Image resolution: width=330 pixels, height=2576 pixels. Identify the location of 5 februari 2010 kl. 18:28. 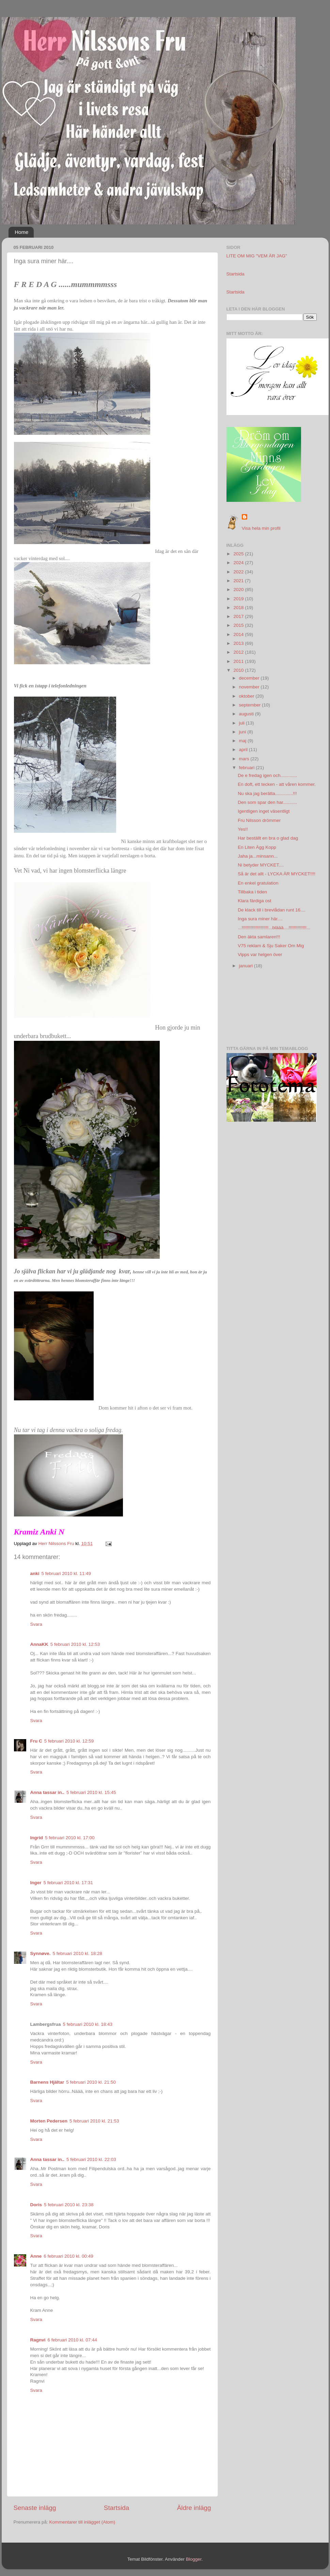
(78, 1953).